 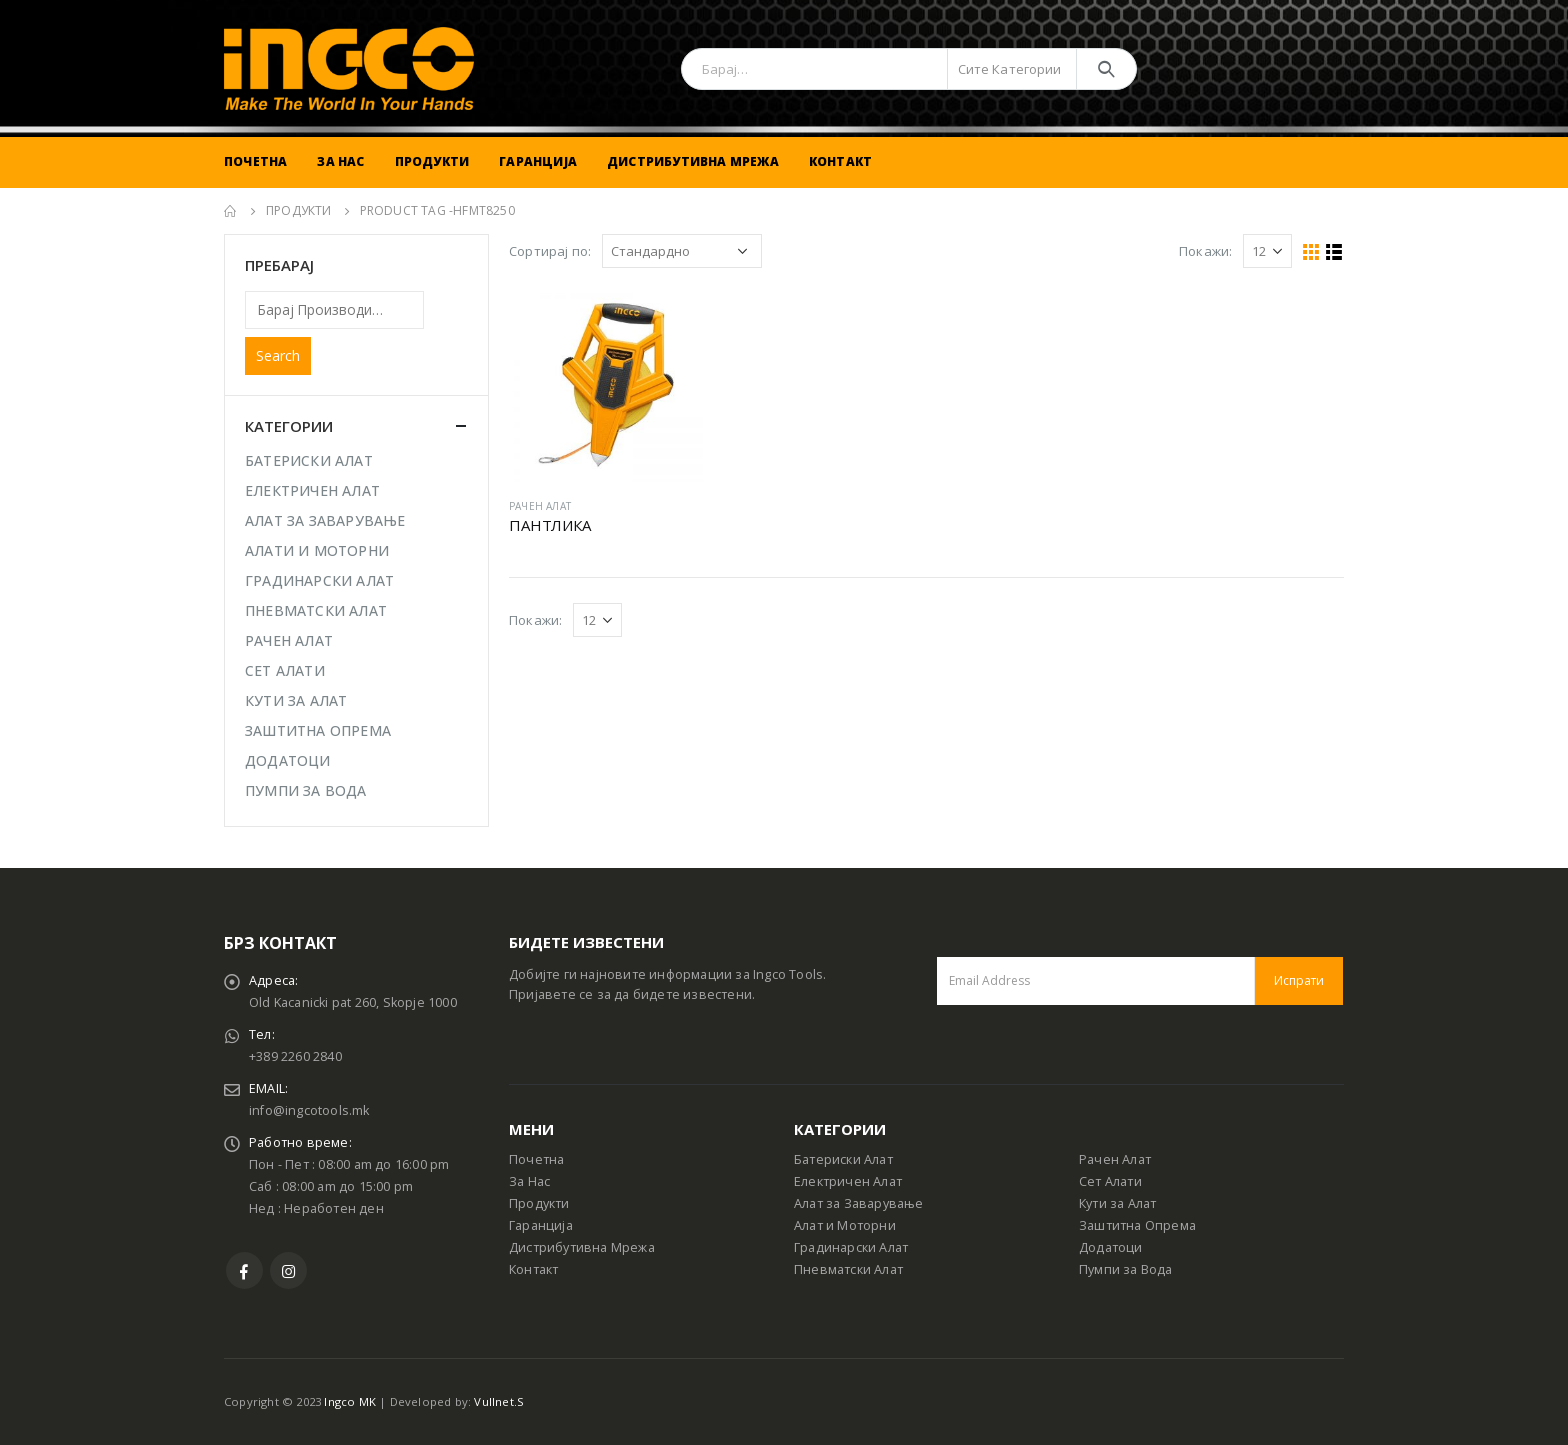 I want to click on [Shop order], so click(x=682, y=251).